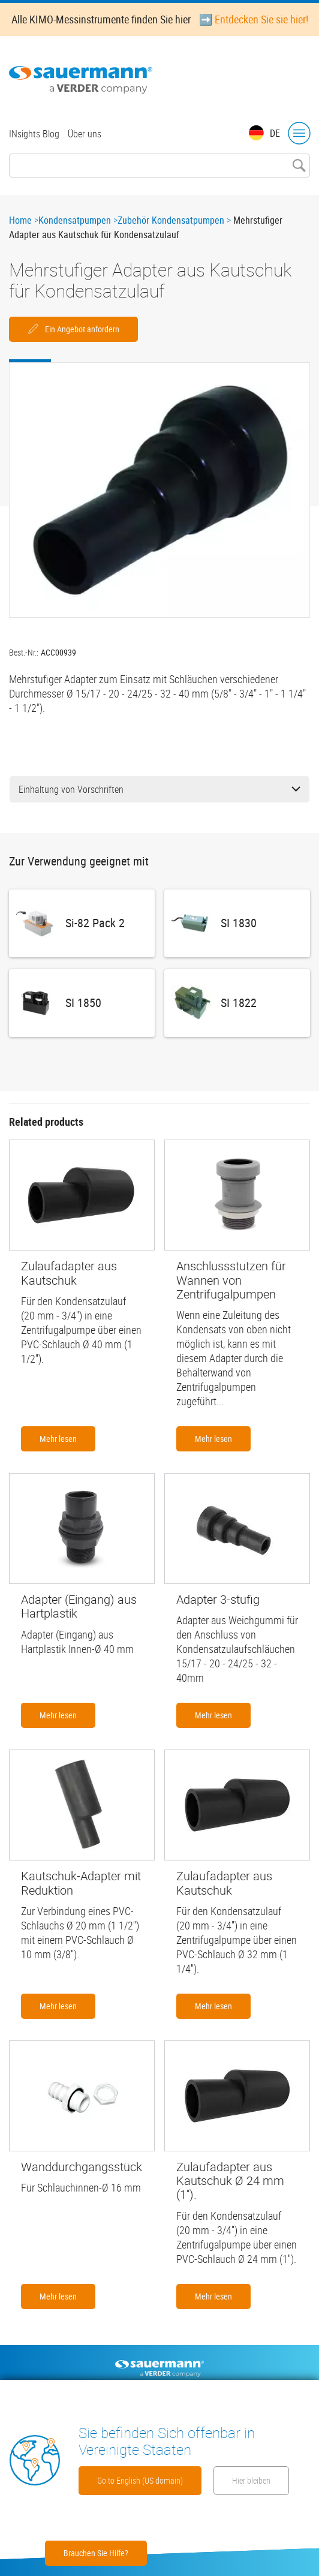  What do you see at coordinates (20, 220) in the screenshot?
I see `Home` at bounding box center [20, 220].